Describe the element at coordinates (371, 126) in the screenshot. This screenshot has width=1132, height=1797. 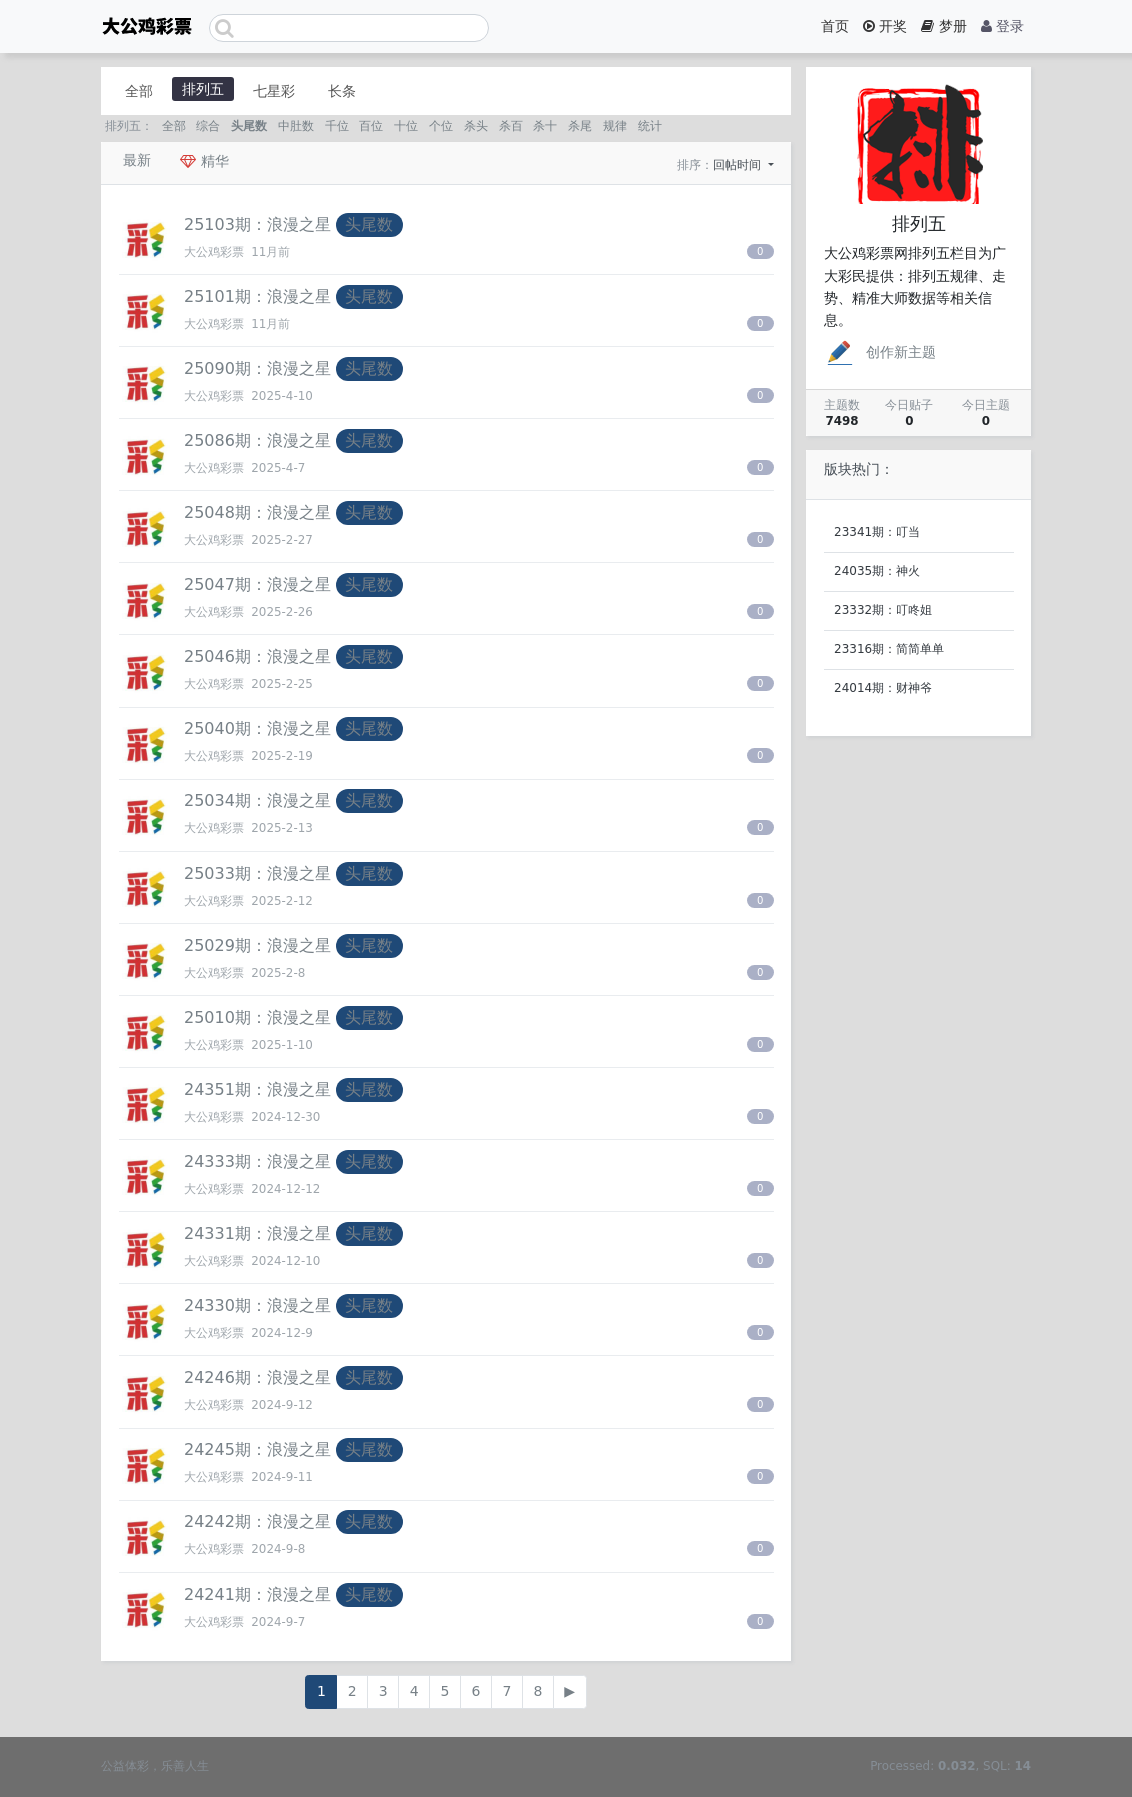
I see `百位` at that location.